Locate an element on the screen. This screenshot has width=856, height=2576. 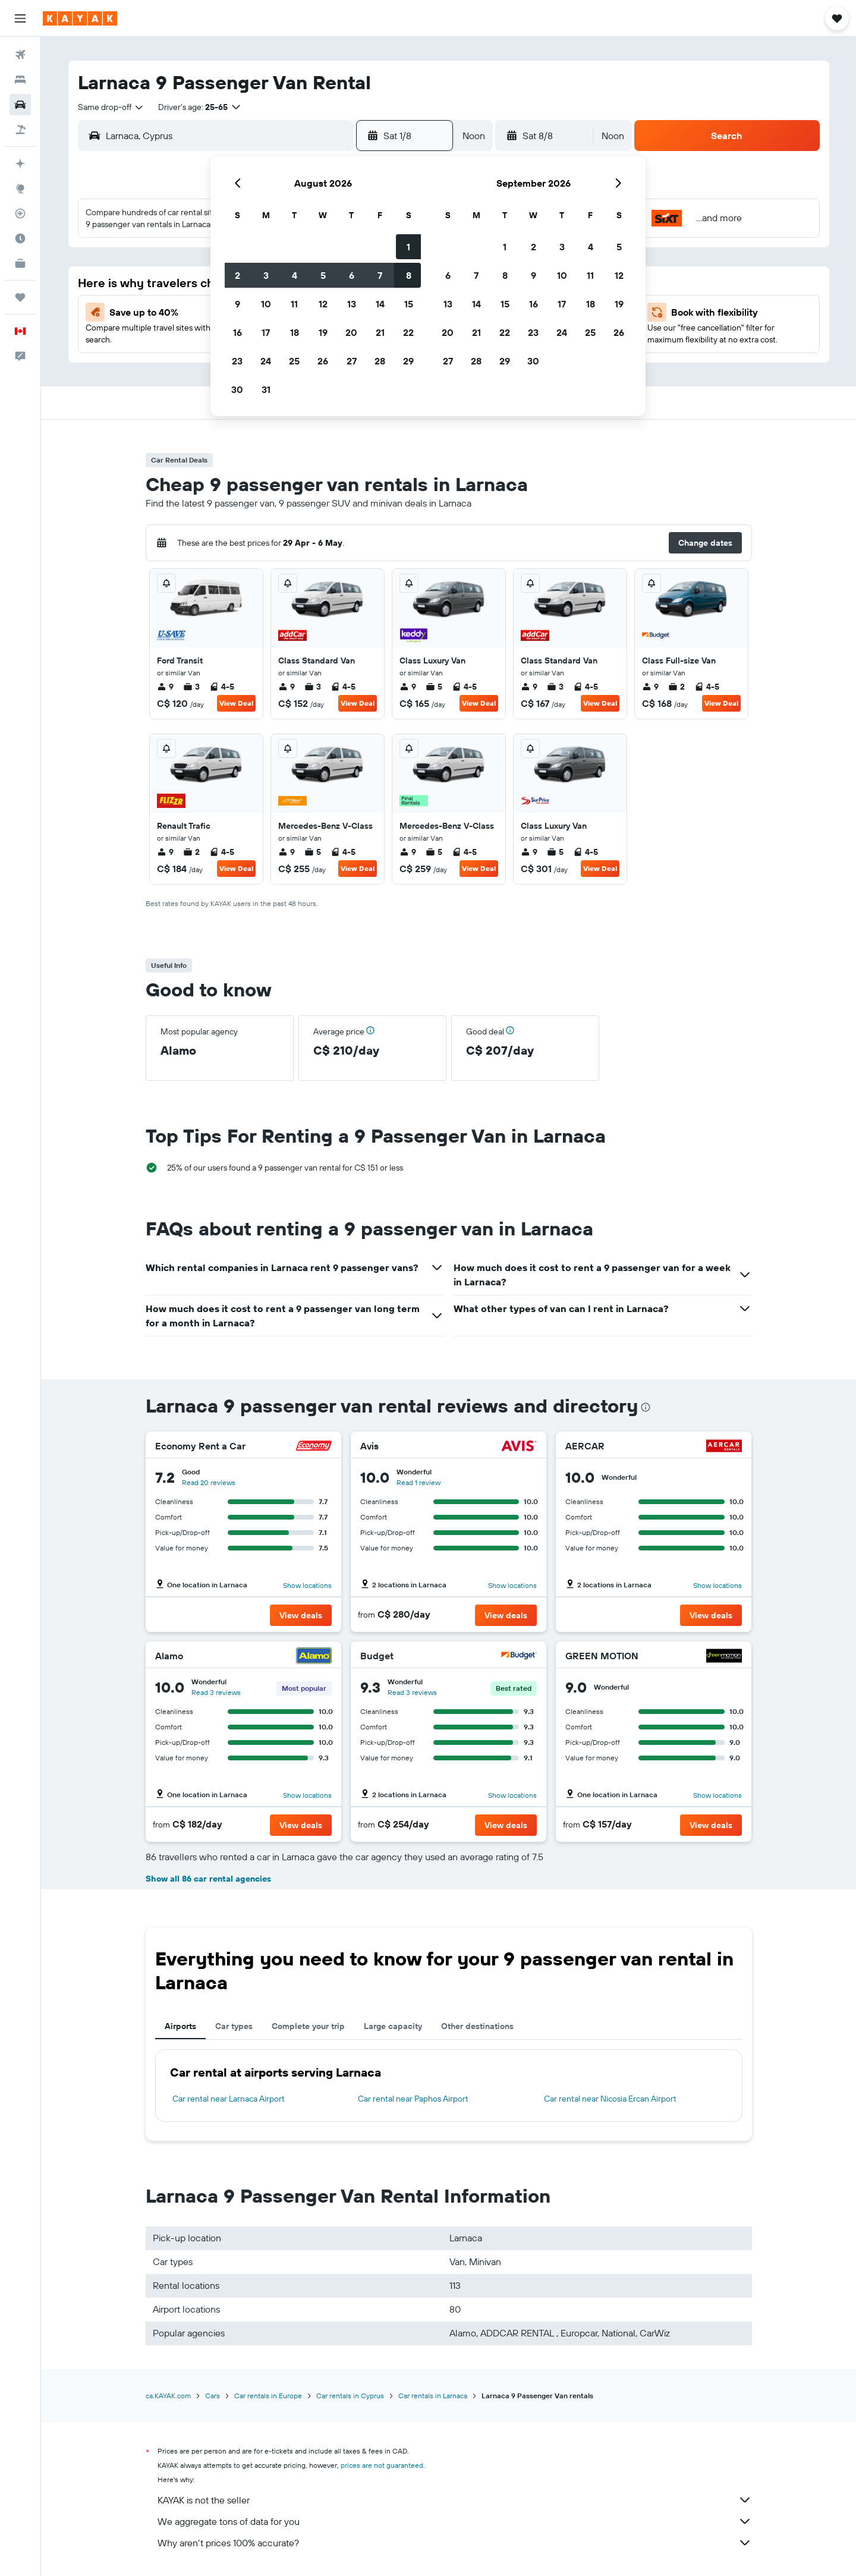
3 [button] is located at coordinates (266, 275).